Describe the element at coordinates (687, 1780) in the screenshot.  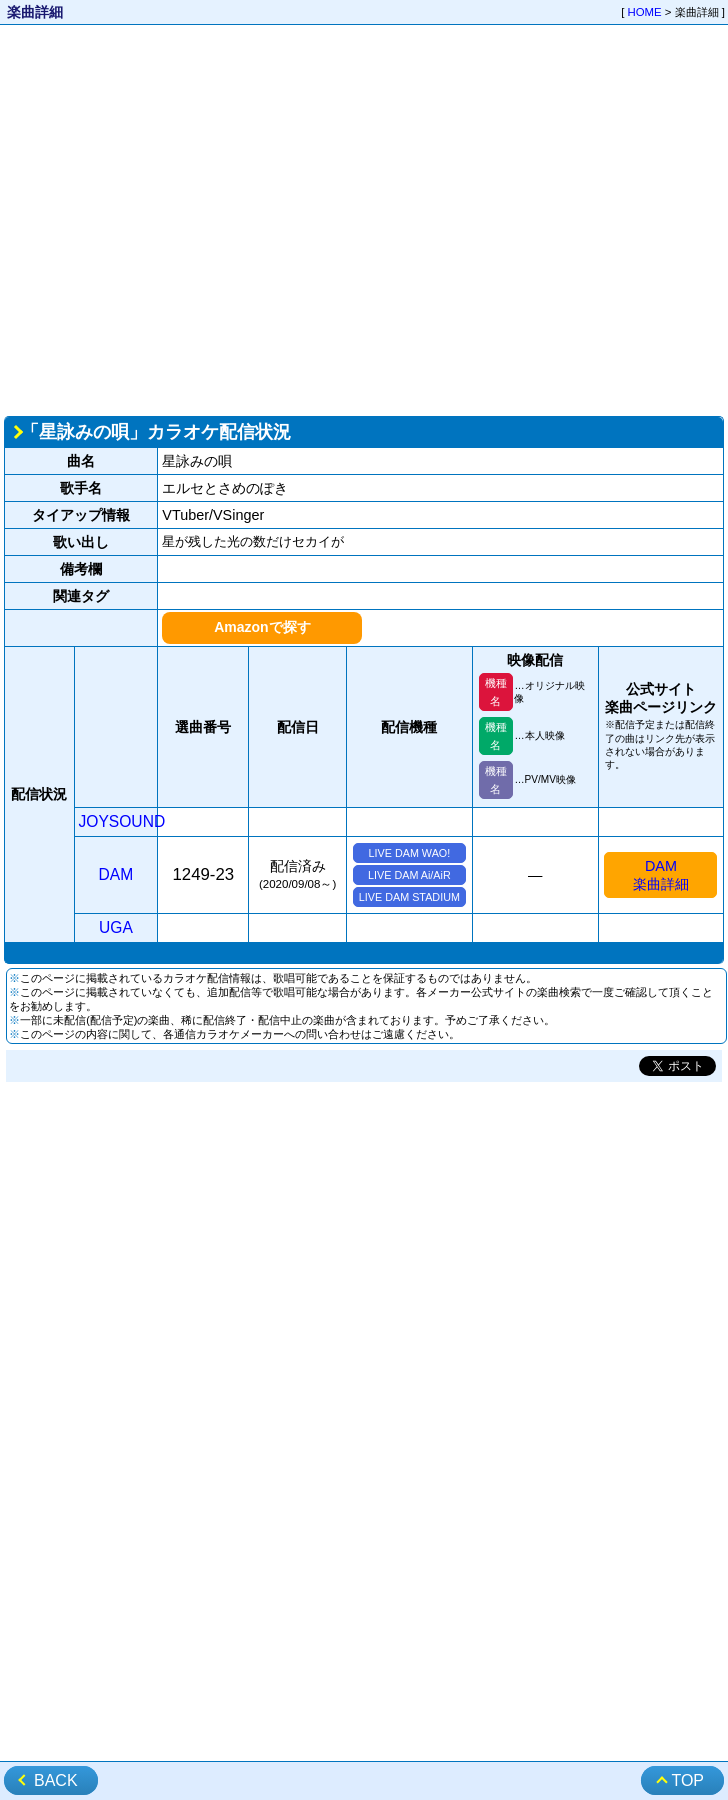
I see `TOP` at that location.